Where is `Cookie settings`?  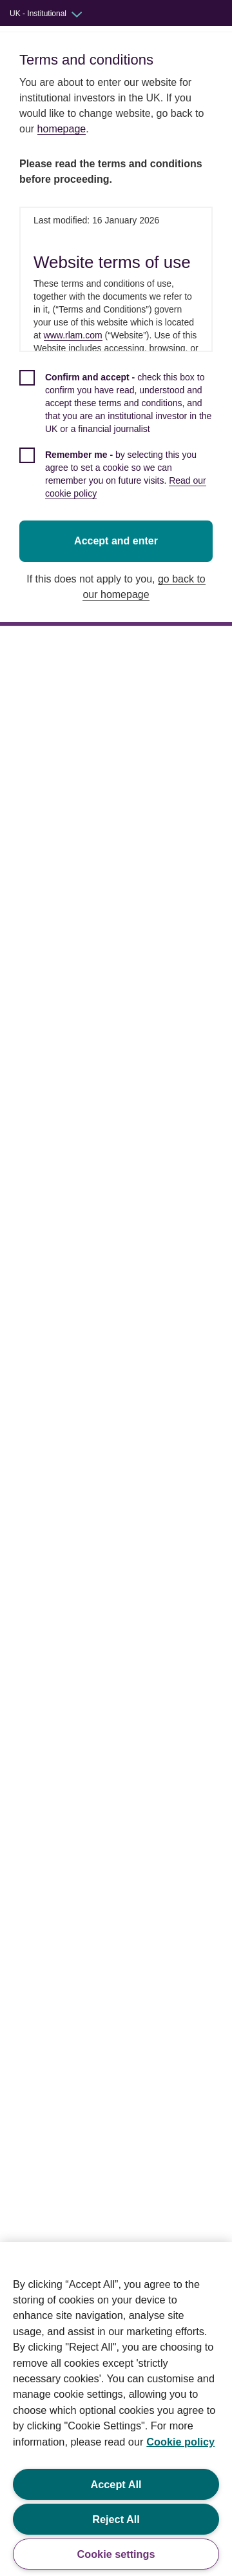 Cookie settings is located at coordinates (116, 2554).